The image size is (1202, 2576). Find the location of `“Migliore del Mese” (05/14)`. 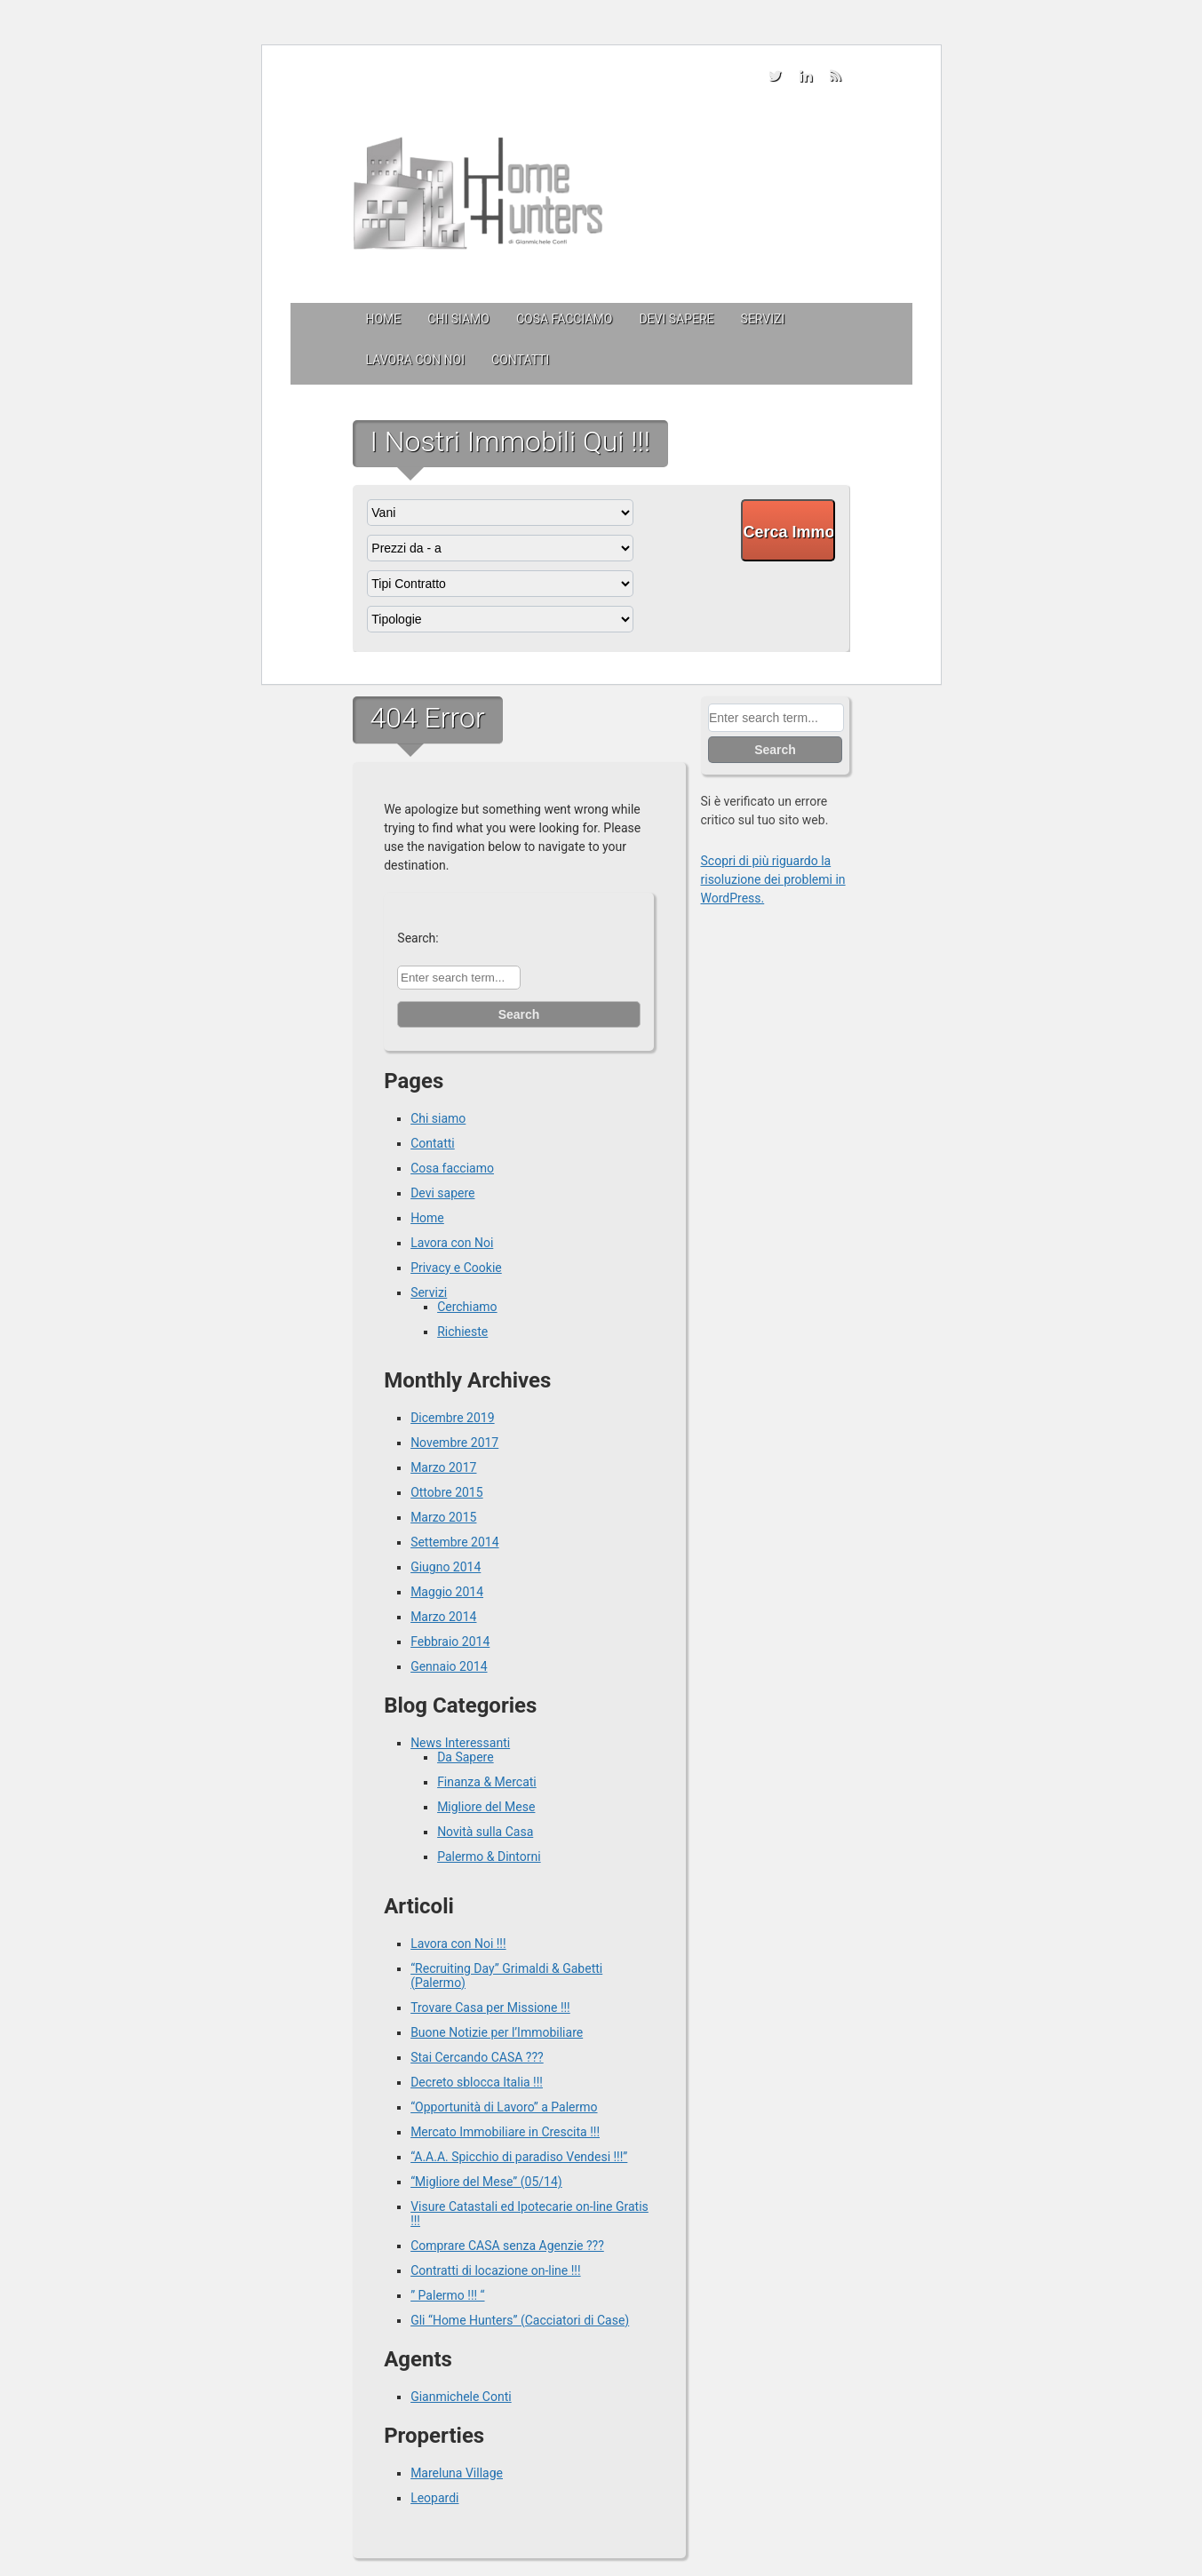

“Migliore del Mese” (05/14) is located at coordinates (486, 2181).